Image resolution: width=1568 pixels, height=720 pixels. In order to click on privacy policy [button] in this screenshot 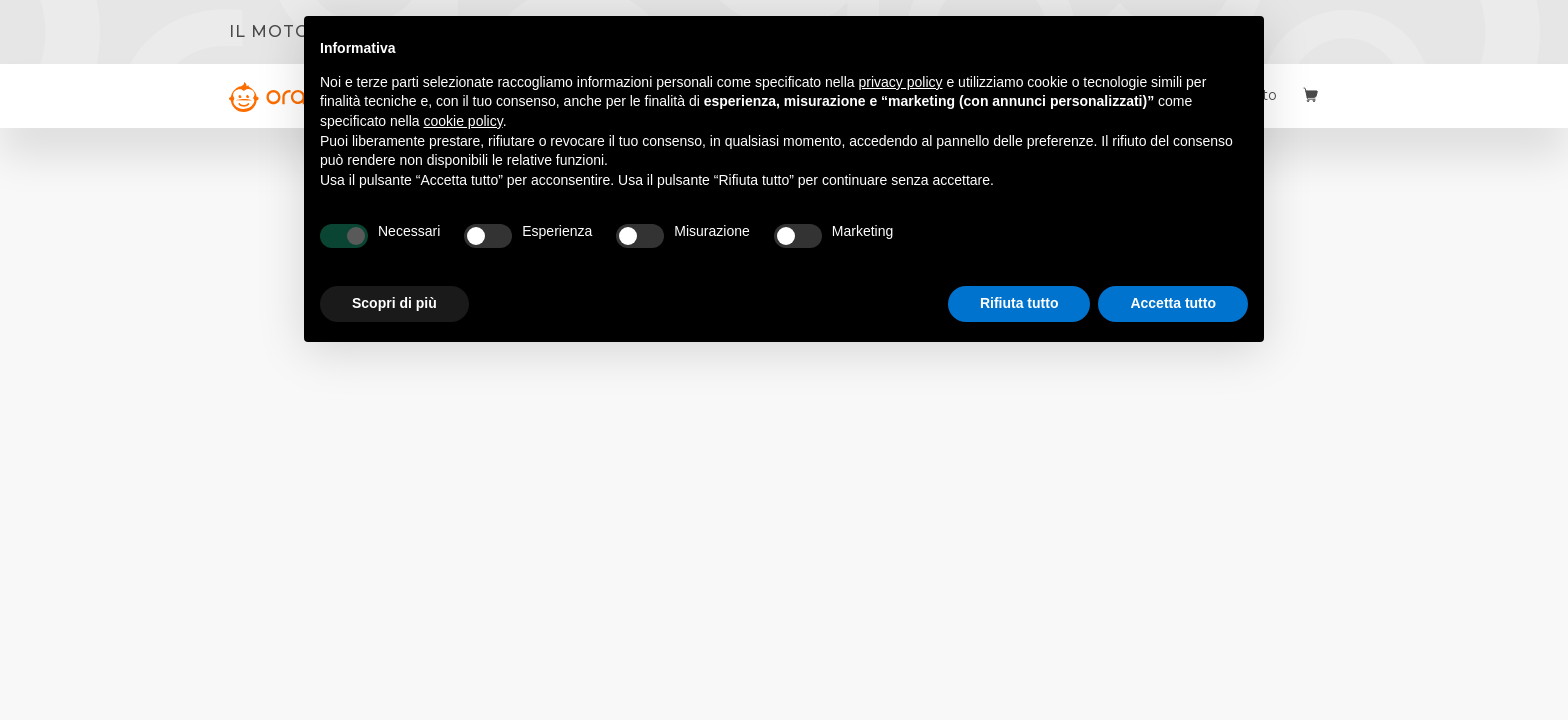, I will do `click(901, 82)`.